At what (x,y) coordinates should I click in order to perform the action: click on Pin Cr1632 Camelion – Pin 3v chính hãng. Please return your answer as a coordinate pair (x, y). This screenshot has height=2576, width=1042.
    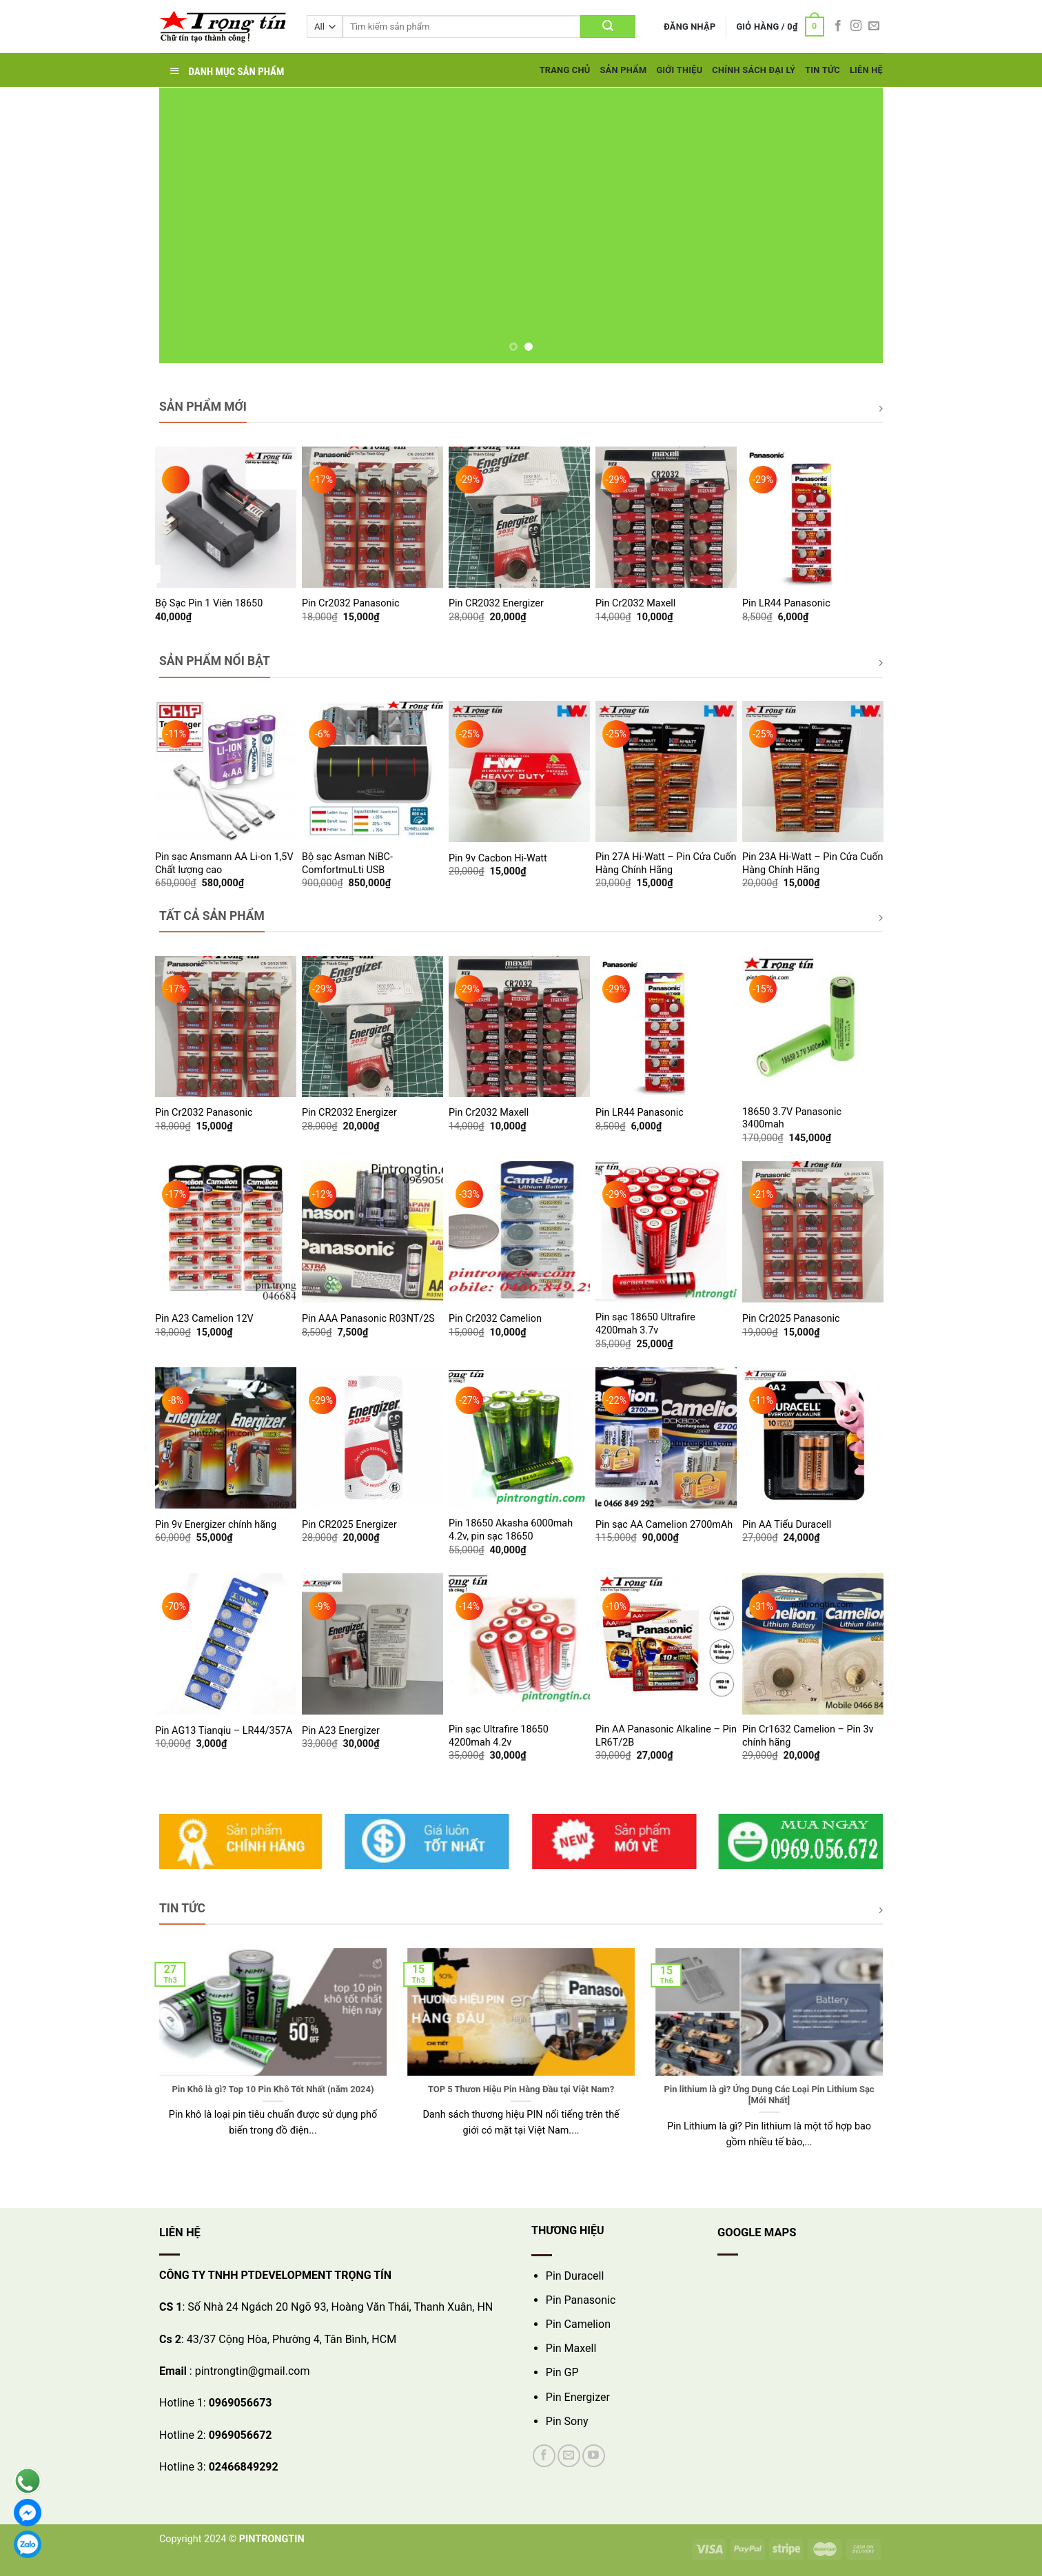
    Looking at the image, I should click on (808, 1736).